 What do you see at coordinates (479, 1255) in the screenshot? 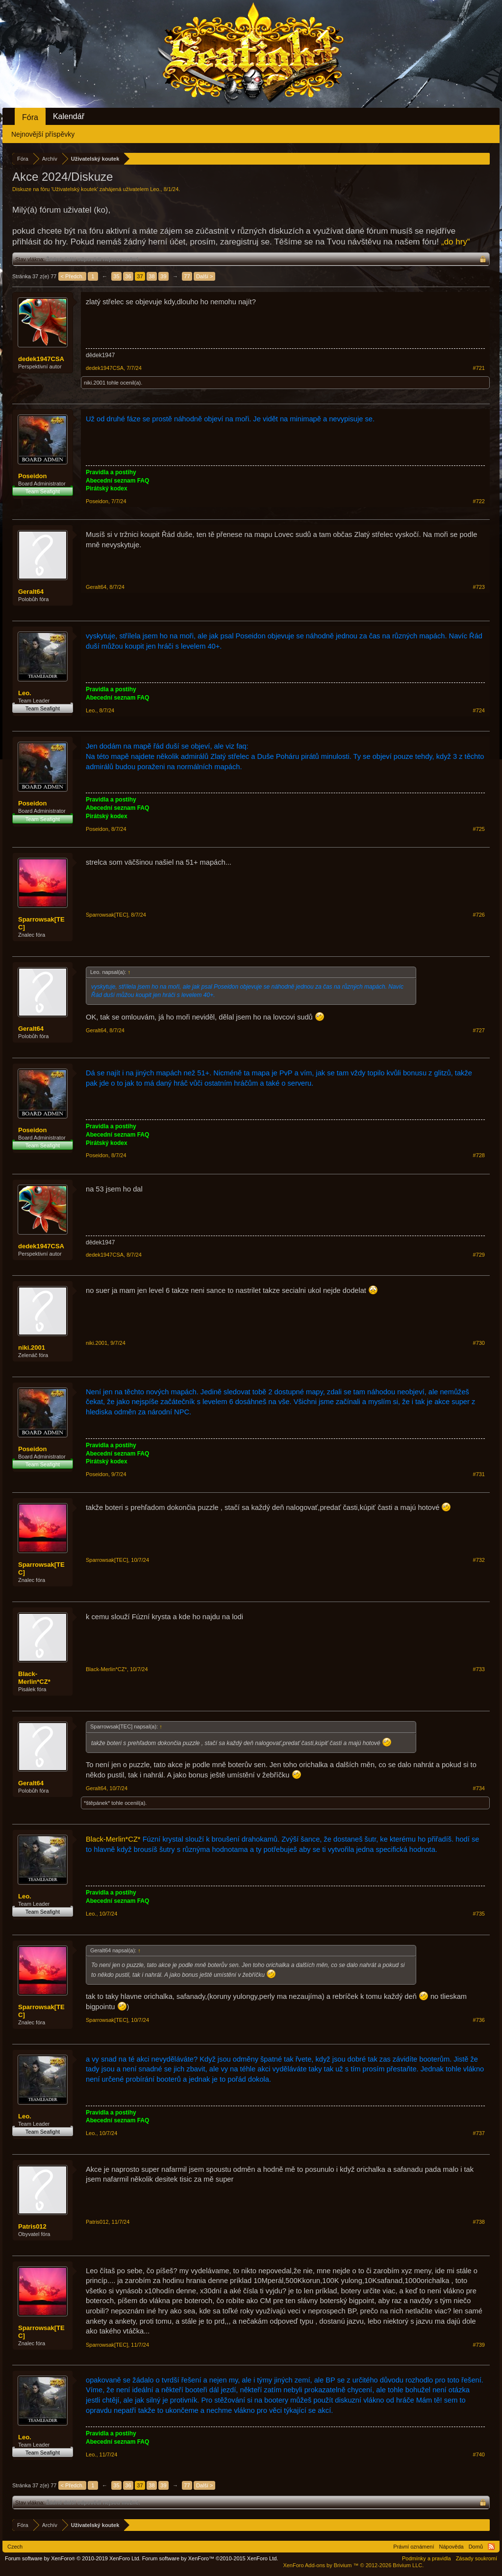
I see `#729` at bounding box center [479, 1255].